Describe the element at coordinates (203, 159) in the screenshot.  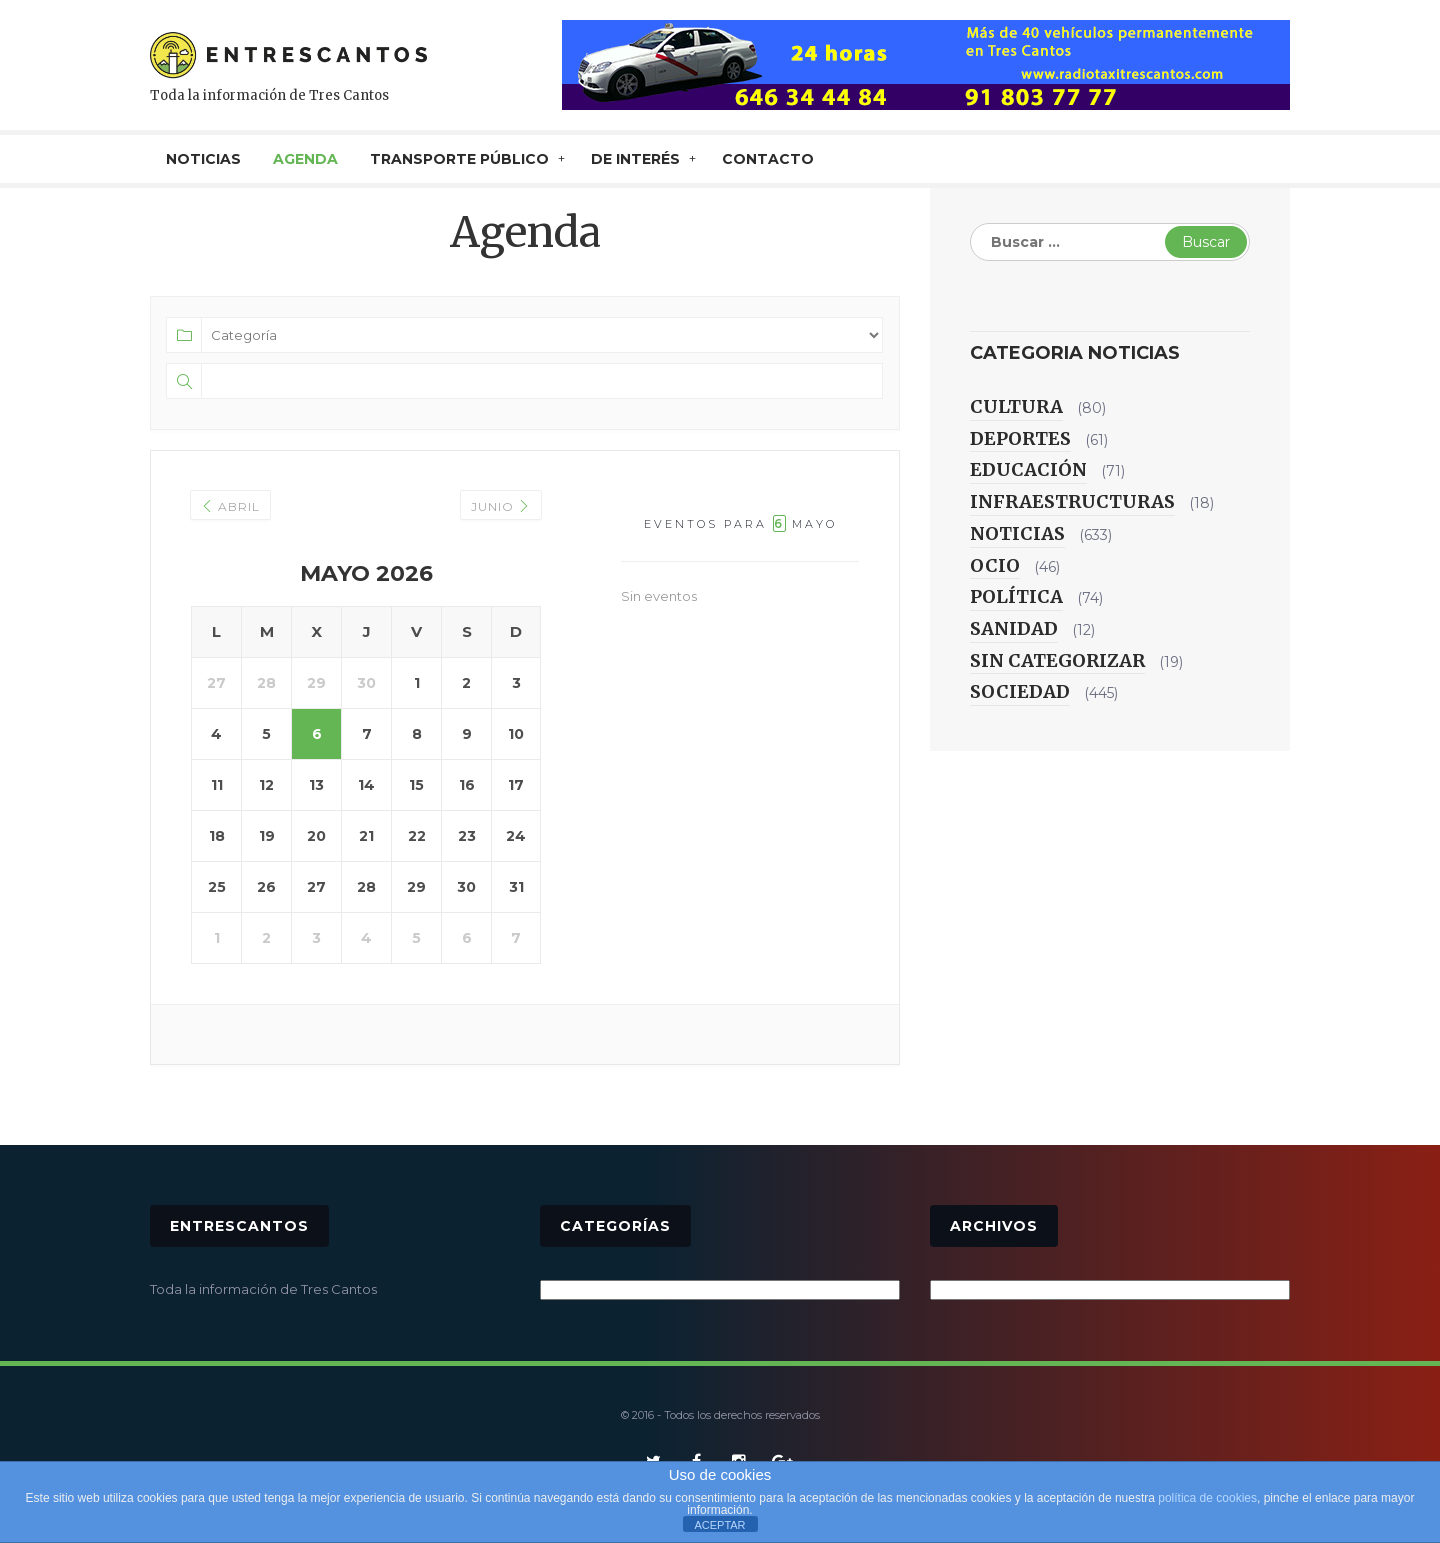
I see `NOTICIAS` at that location.